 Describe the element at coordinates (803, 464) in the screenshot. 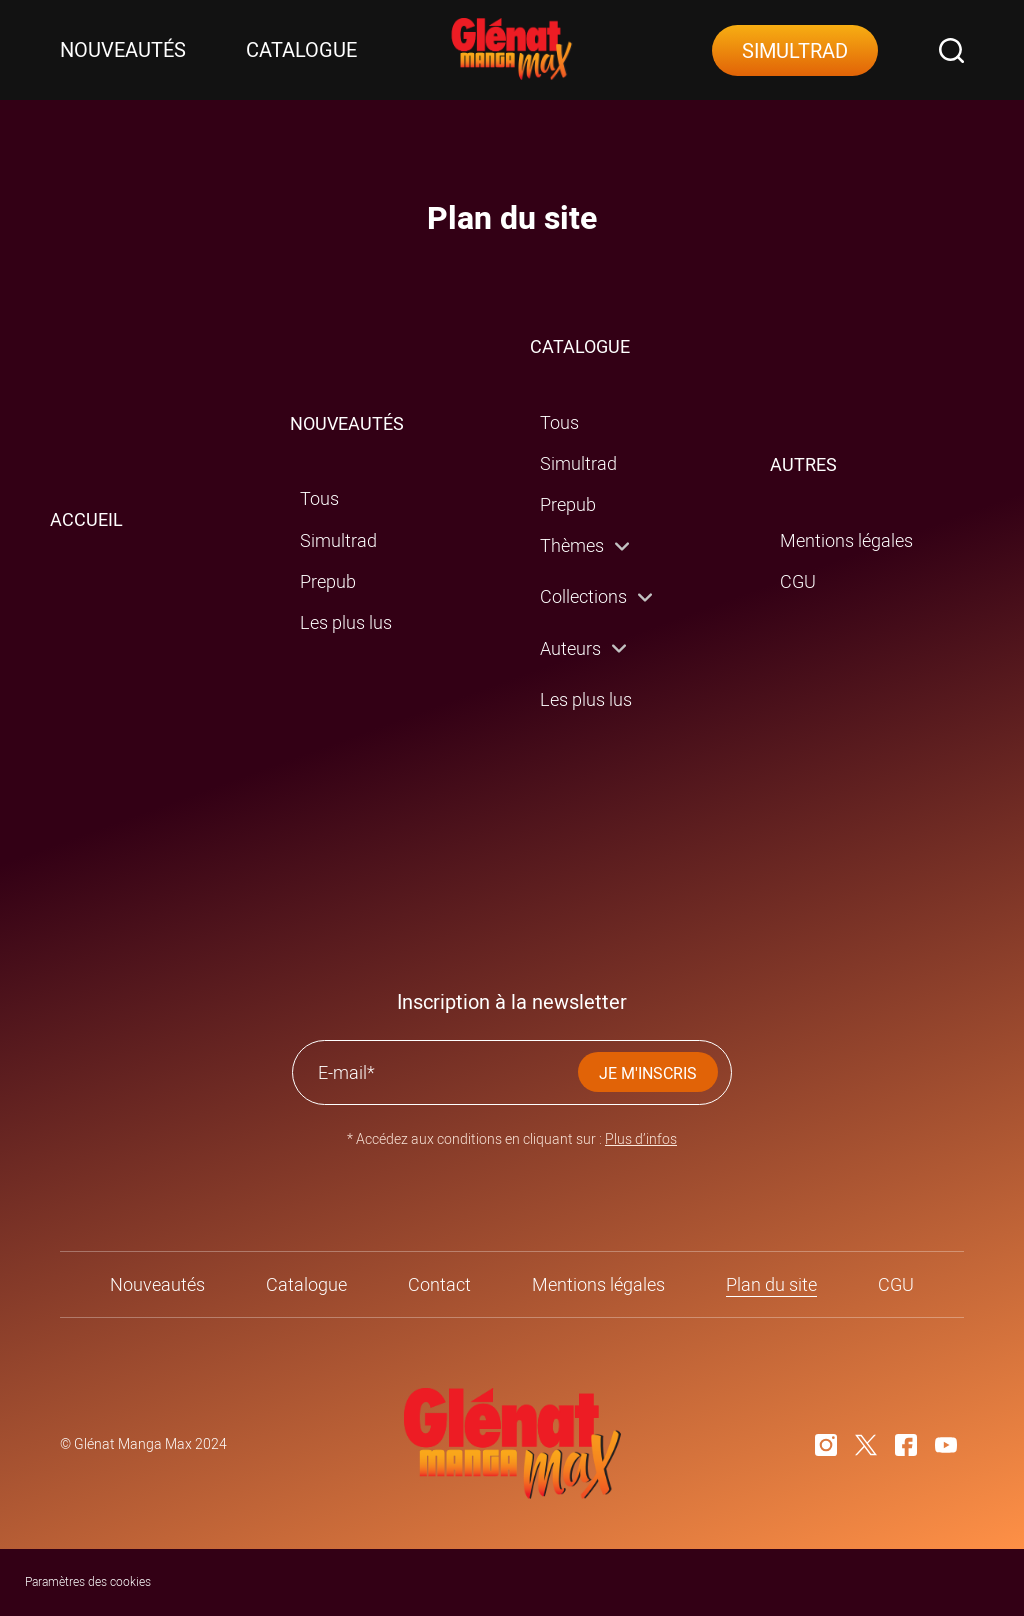

I see `AUTRES` at that location.